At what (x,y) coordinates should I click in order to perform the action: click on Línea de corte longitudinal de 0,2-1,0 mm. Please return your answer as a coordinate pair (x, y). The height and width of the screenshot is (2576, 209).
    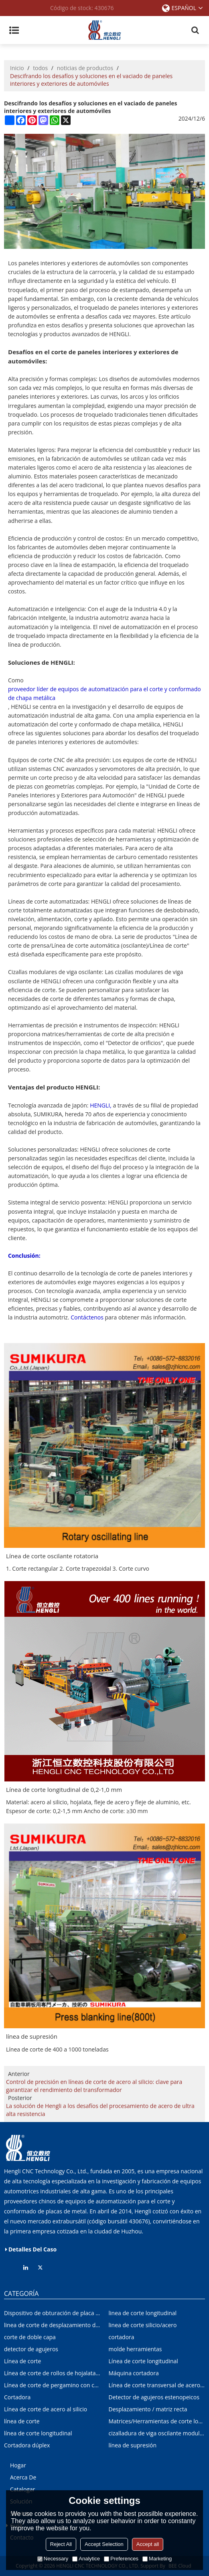
    Looking at the image, I should click on (64, 1789).